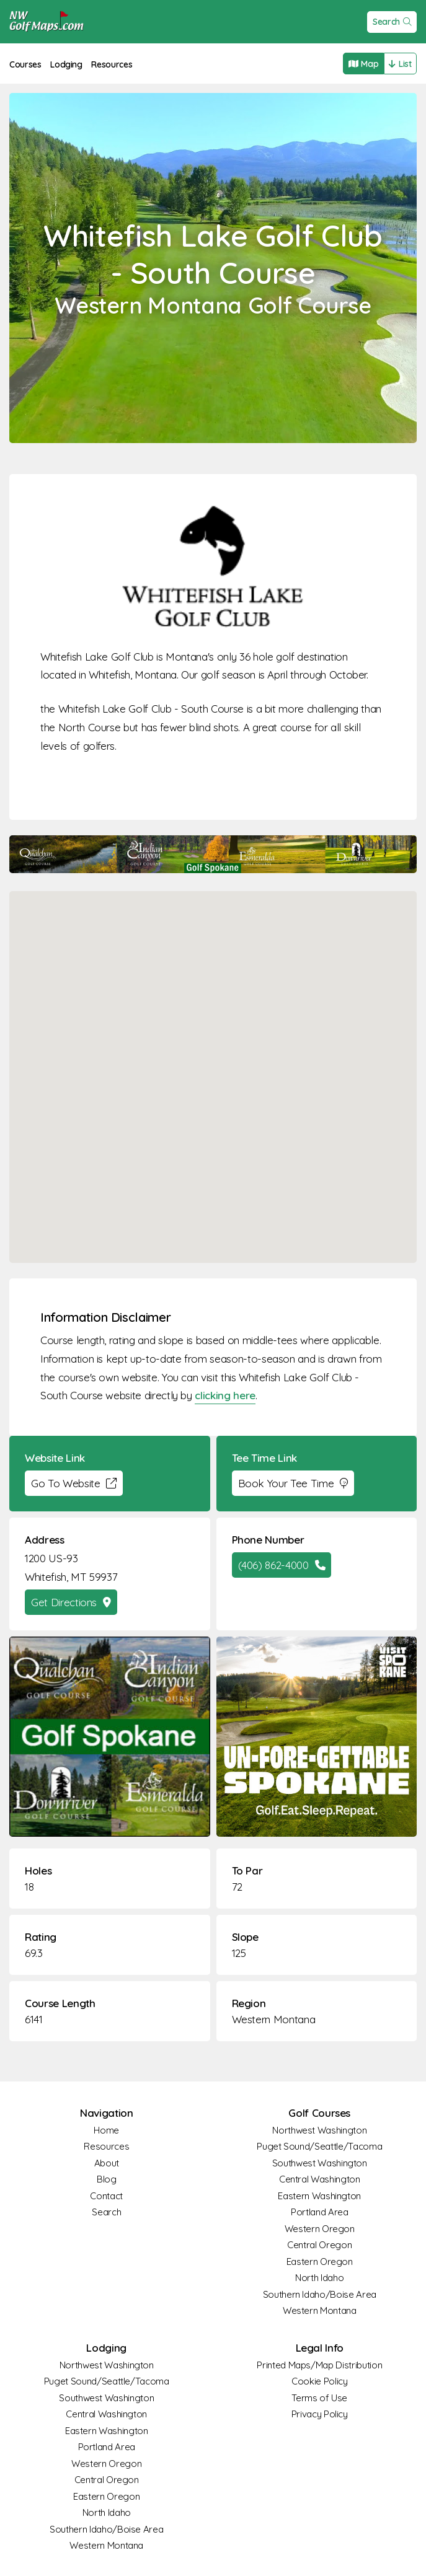 The width and height of the screenshot is (426, 2576). Describe the element at coordinates (319, 2398) in the screenshot. I see `Terms of Use` at that location.